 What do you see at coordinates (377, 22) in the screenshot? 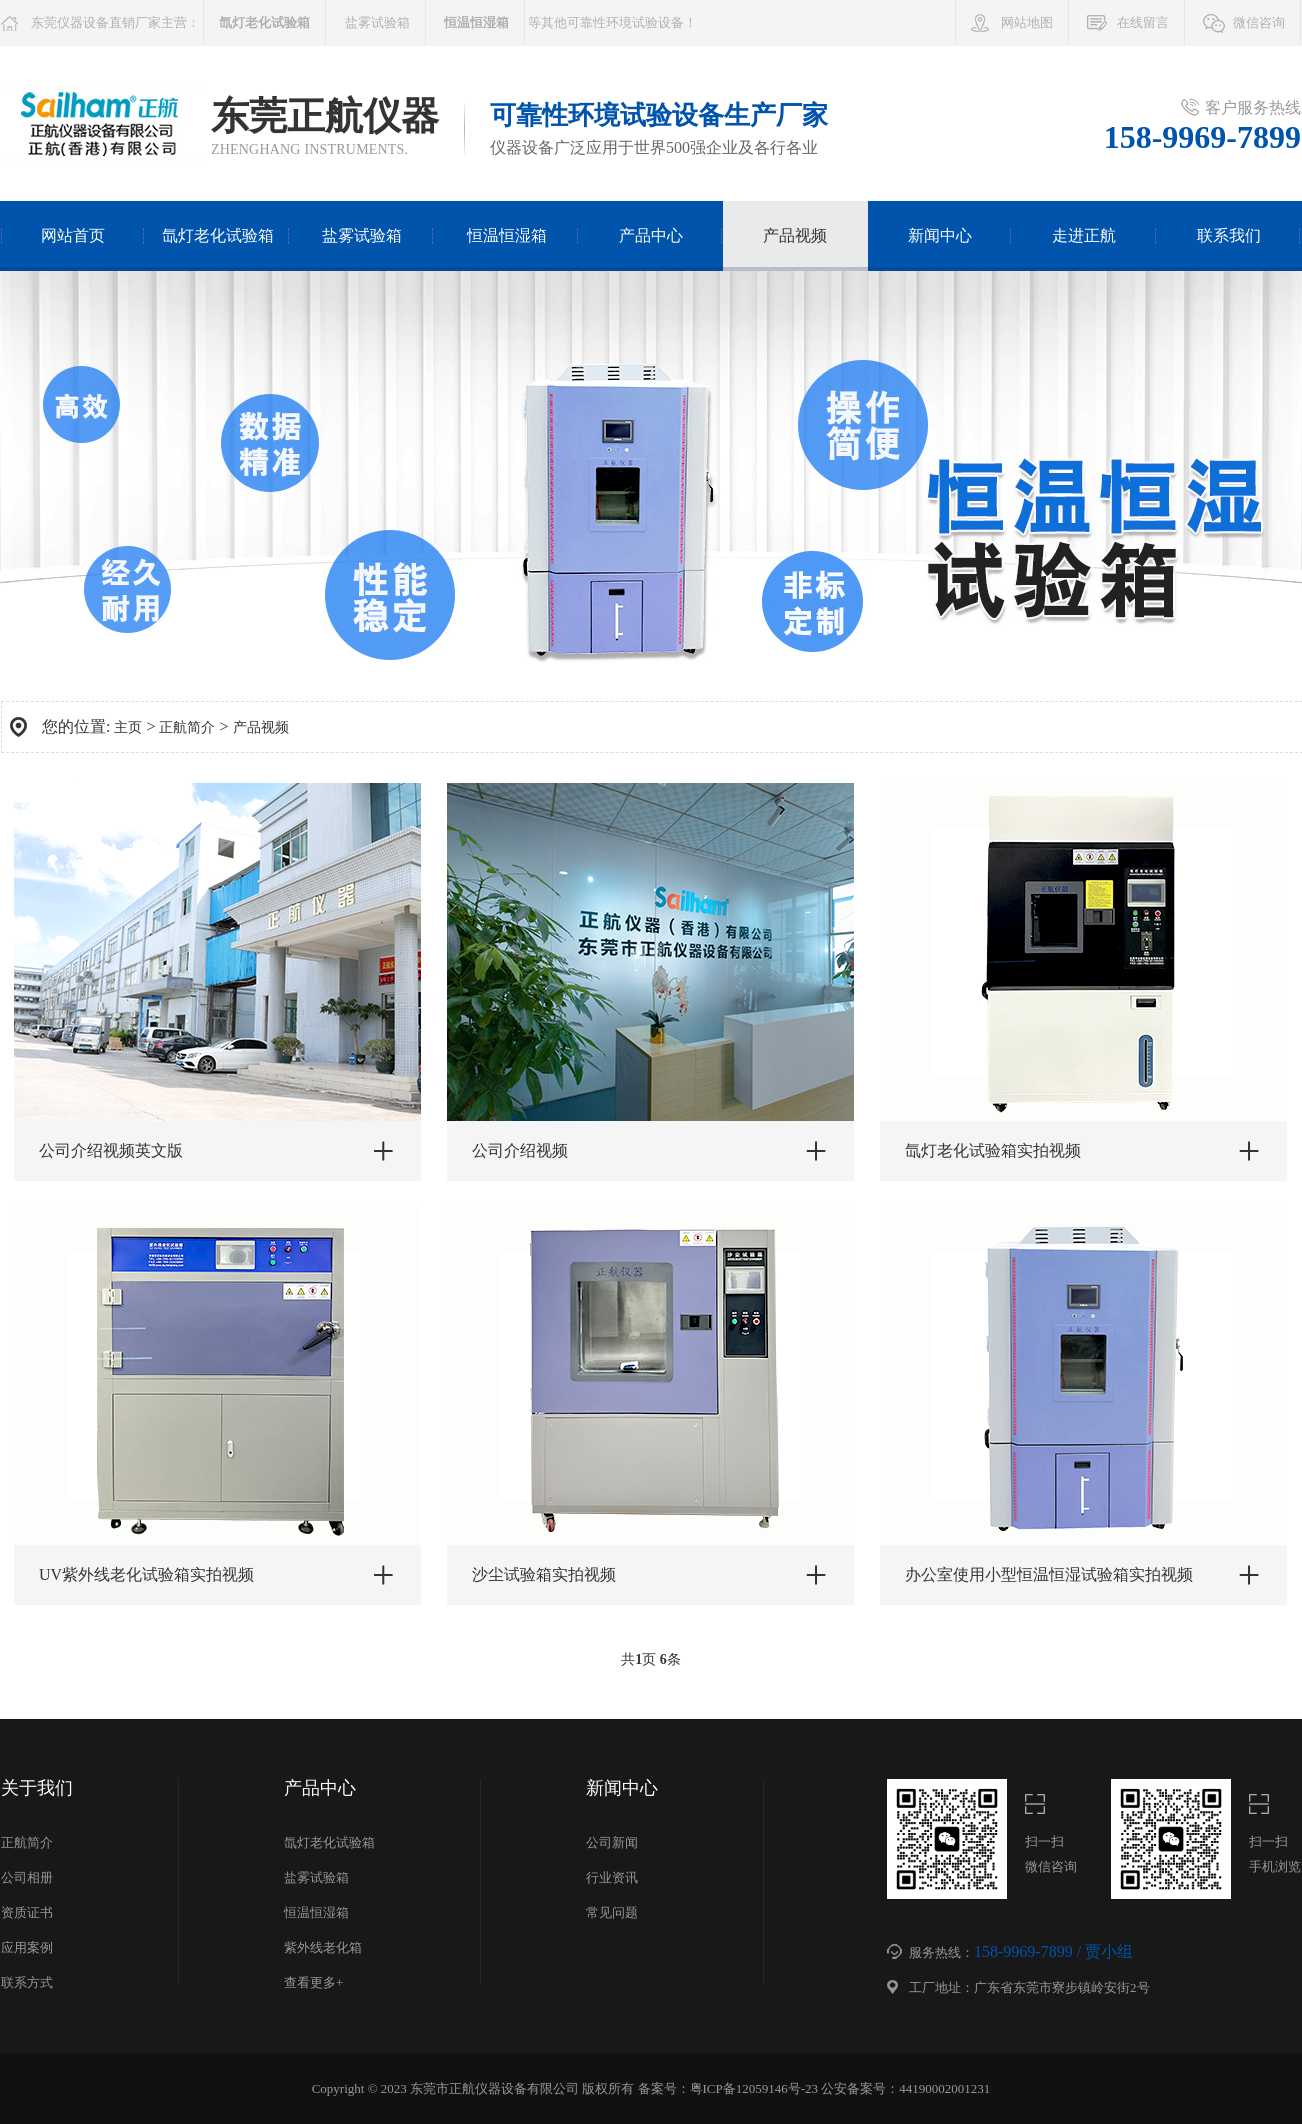
I see `盐雾试验箱` at bounding box center [377, 22].